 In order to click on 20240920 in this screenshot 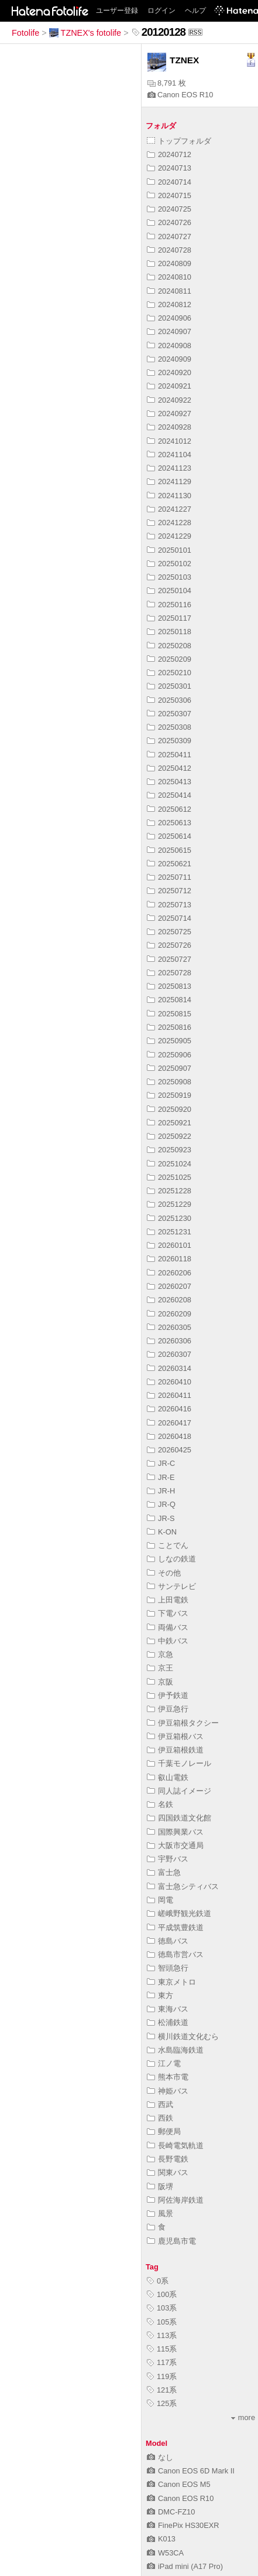, I will do `click(169, 372)`.